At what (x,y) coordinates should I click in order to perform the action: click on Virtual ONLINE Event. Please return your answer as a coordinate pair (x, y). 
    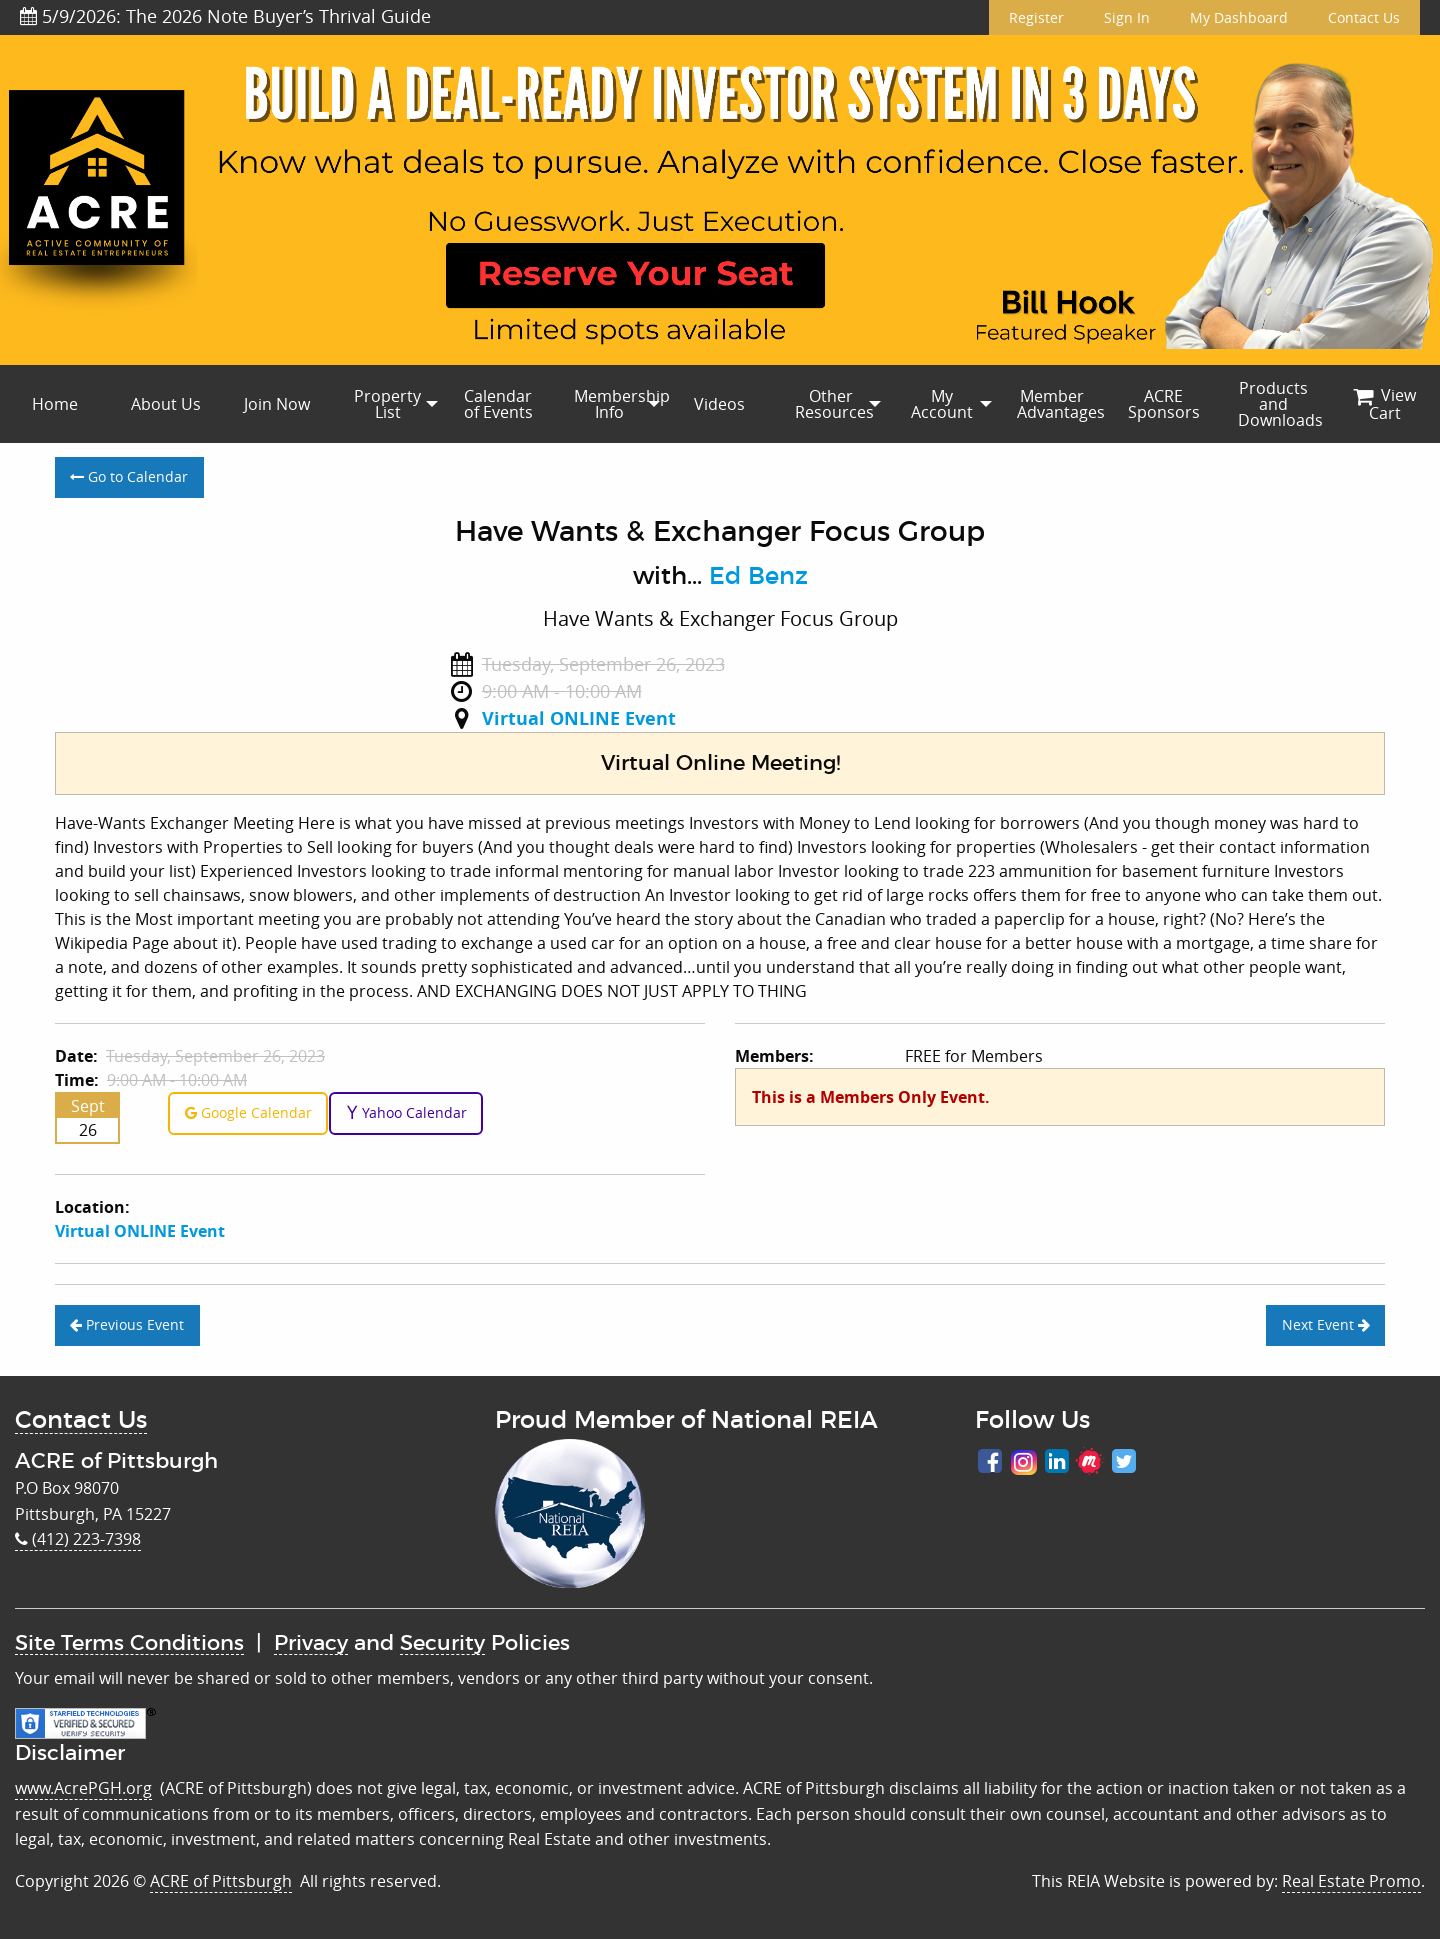
    Looking at the image, I should click on (579, 718).